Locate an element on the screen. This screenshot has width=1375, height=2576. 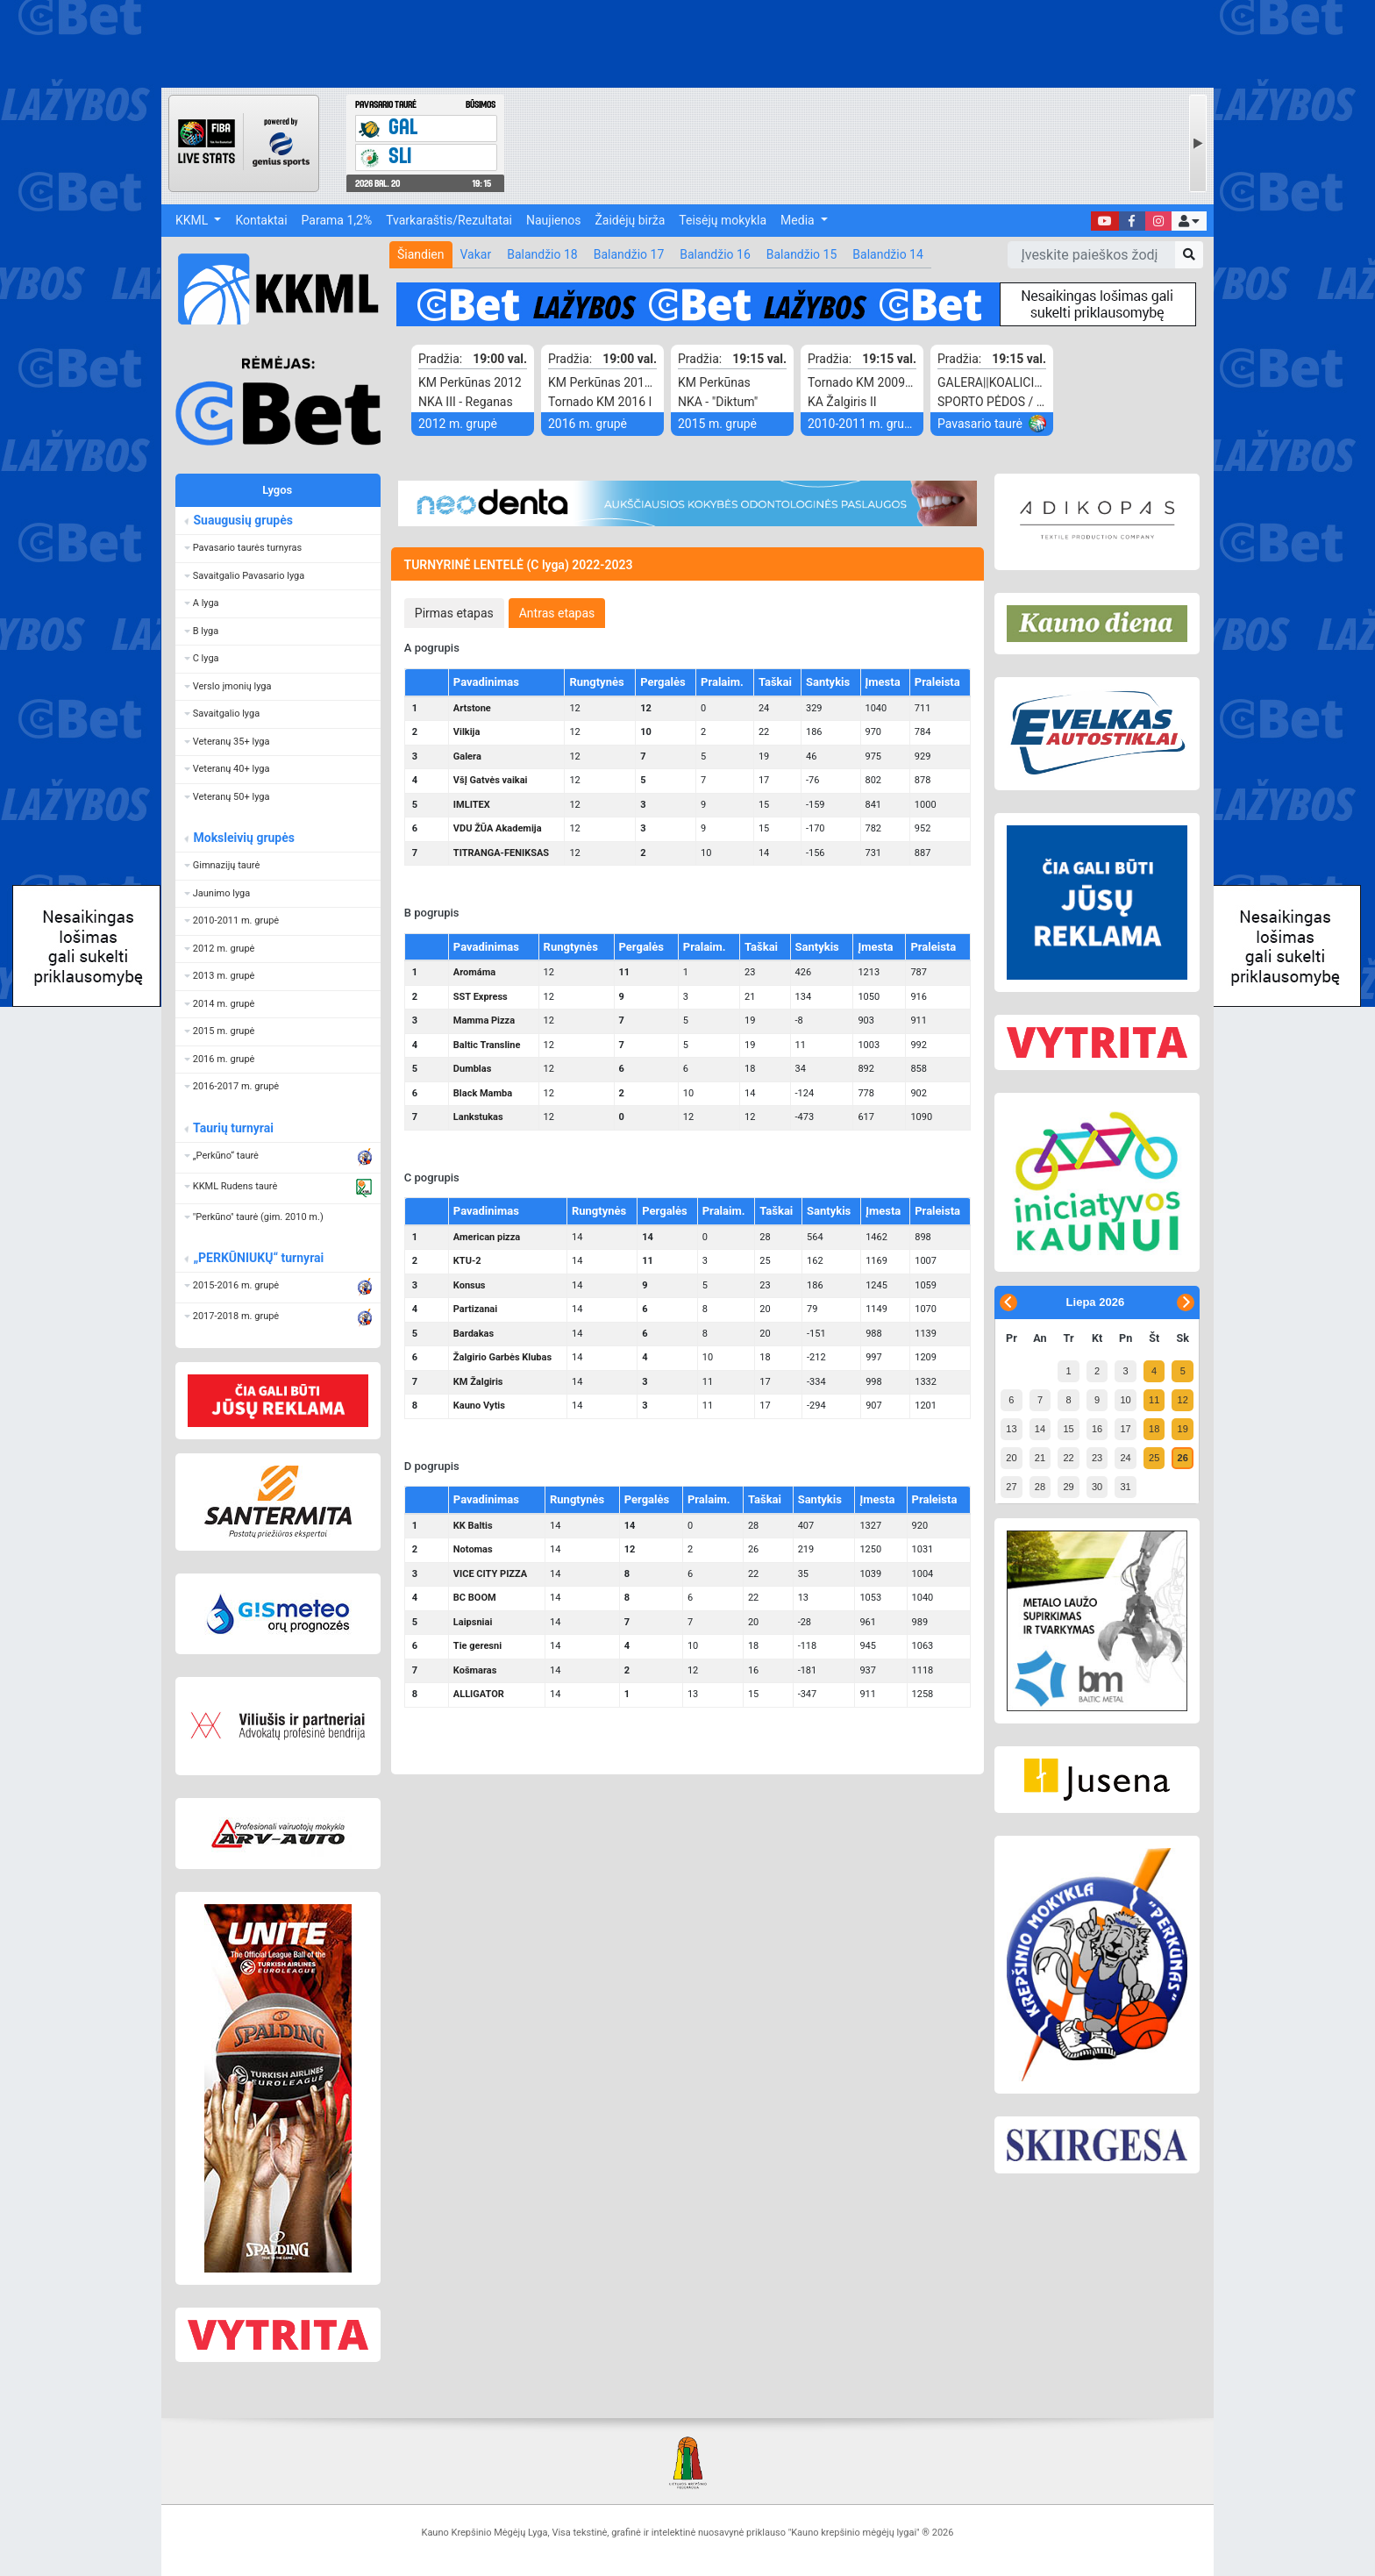
Tvarkaraštis/Rezultatai is located at coordinates (449, 220).